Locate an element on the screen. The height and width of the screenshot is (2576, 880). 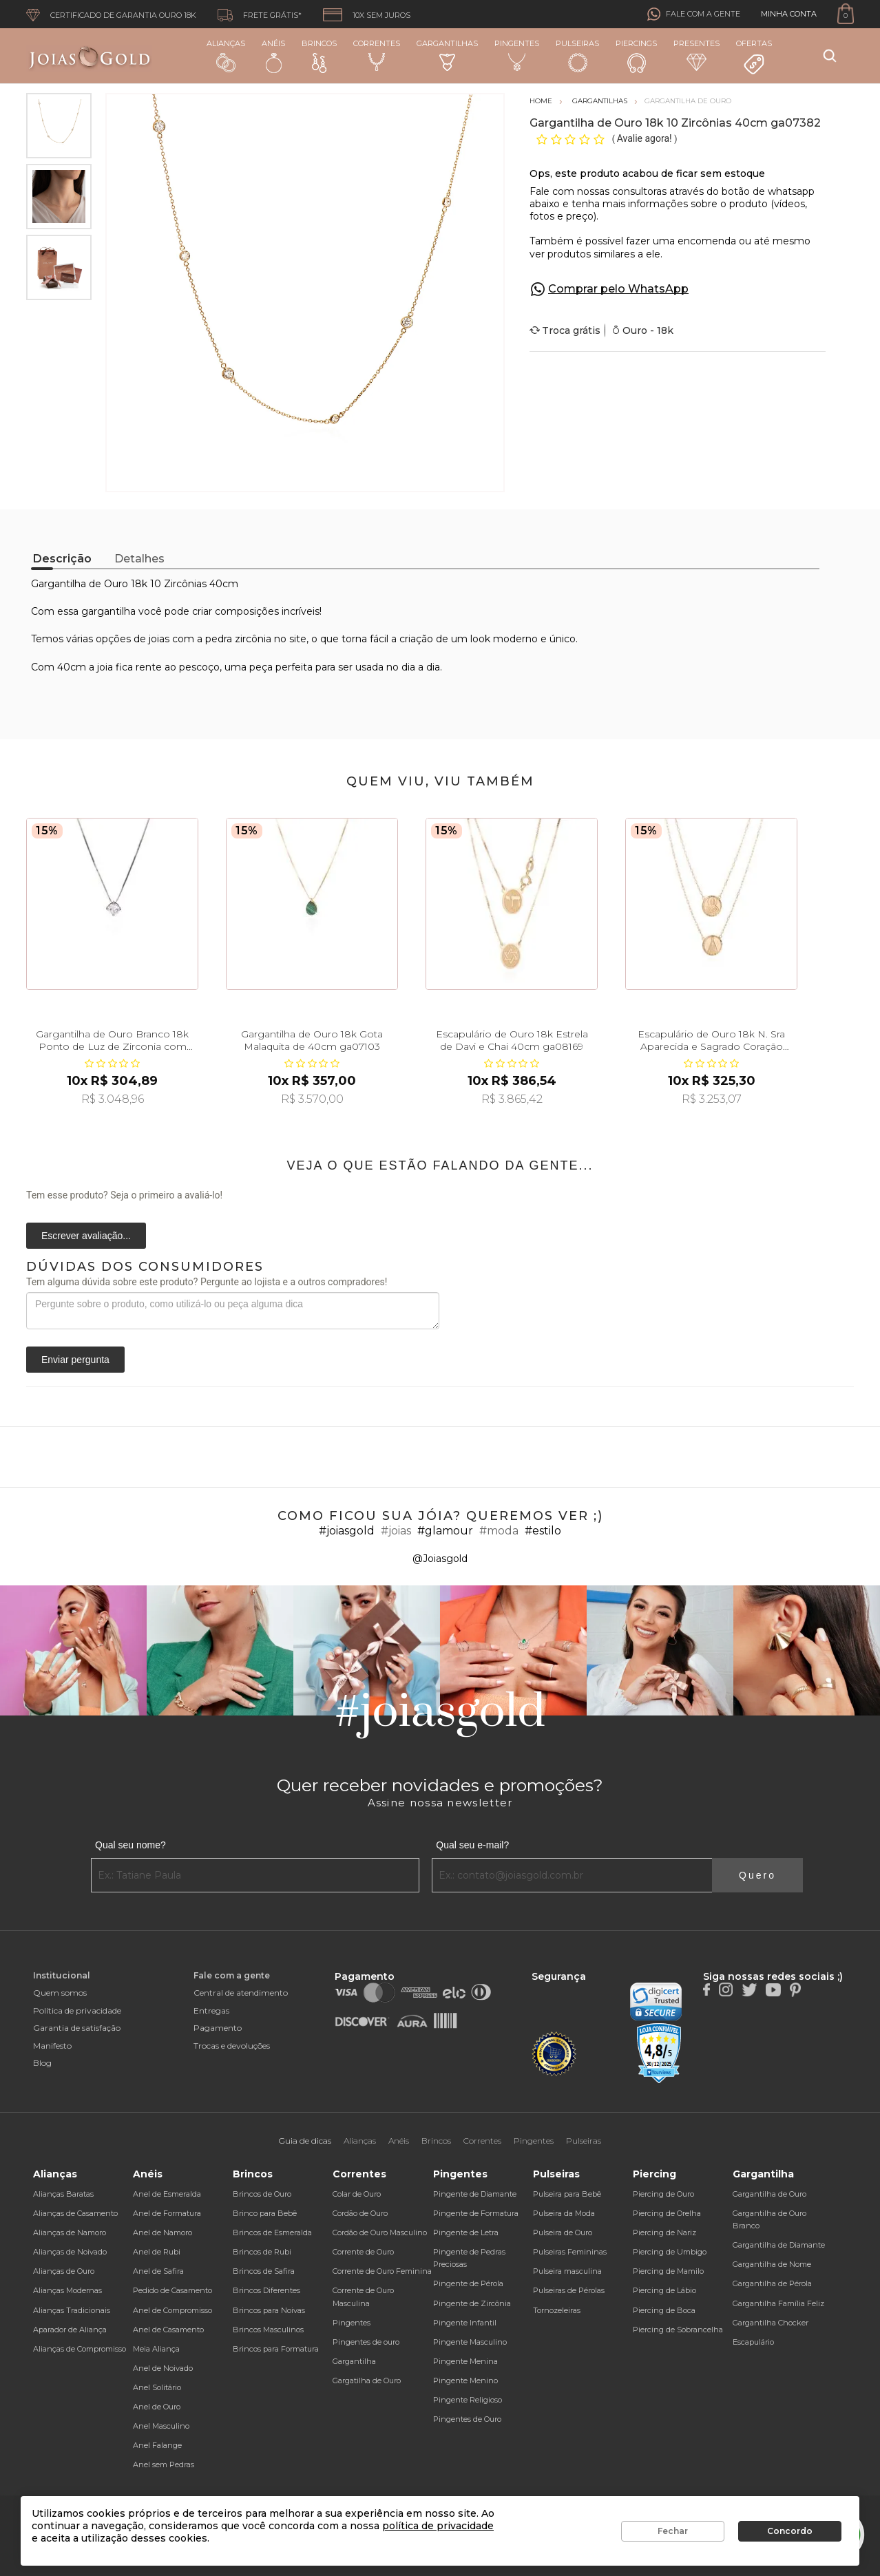
Meia Aliança is located at coordinates (156, 2349).